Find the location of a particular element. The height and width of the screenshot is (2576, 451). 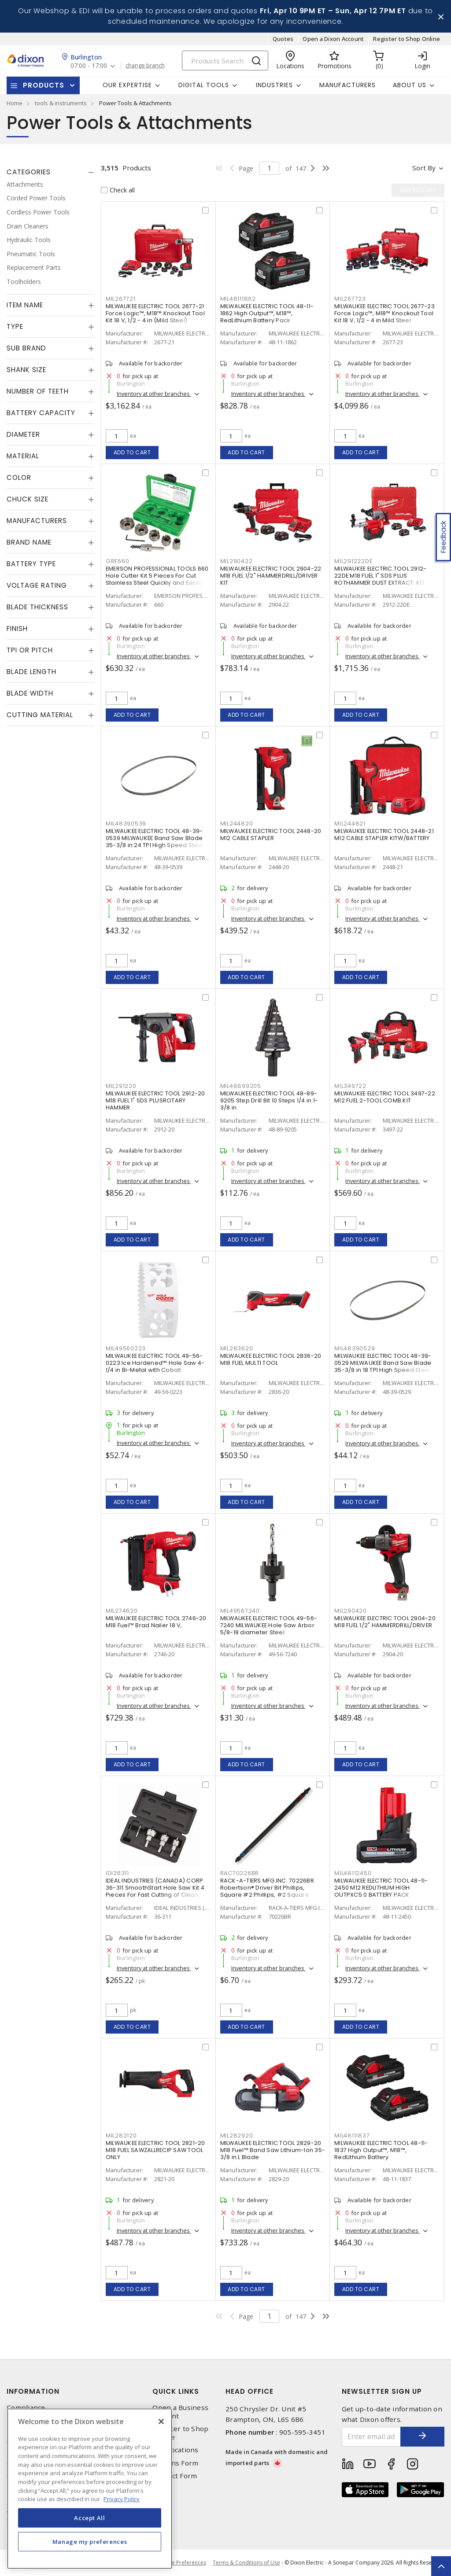

Cutting Material is located at coordinates (40, 714).